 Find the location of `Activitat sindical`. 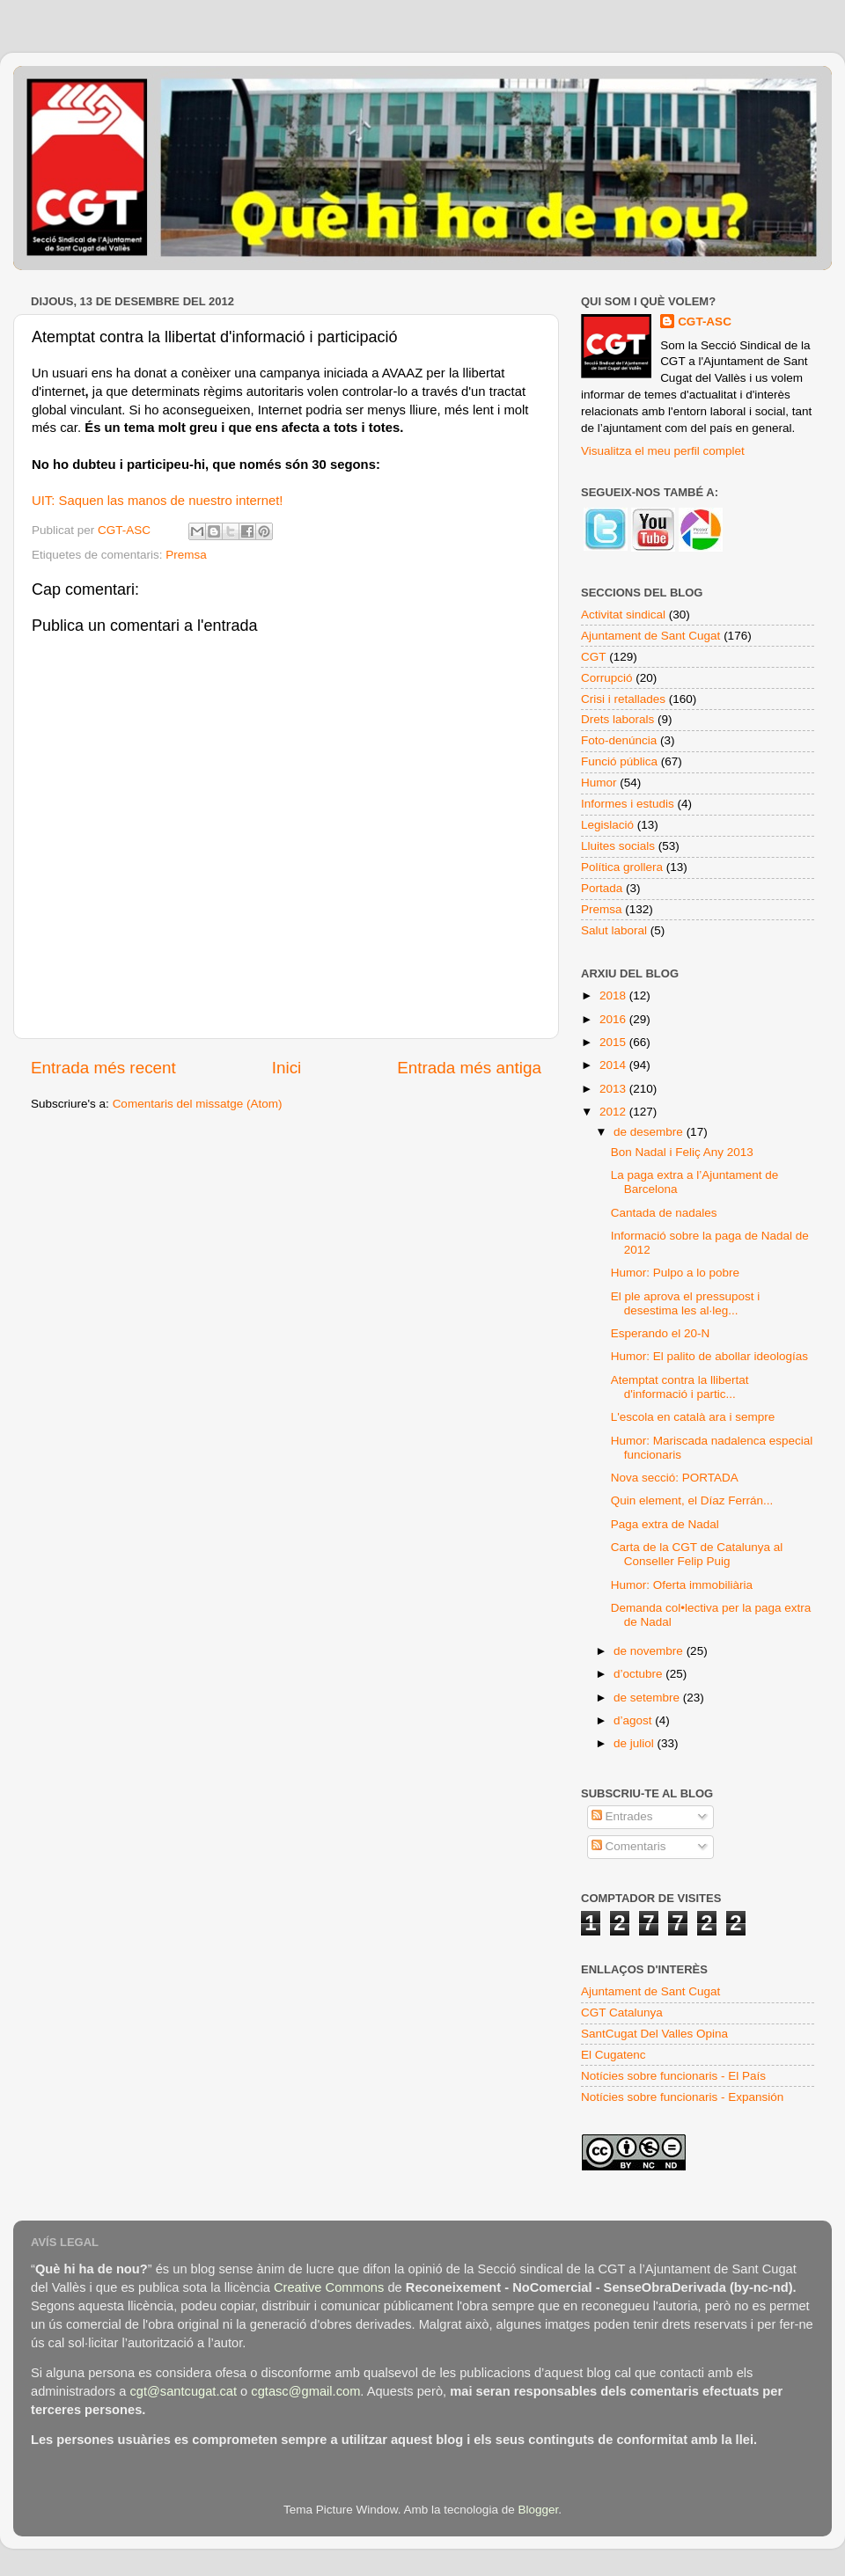

Activitat sindical is located at coordinates (623, 614).